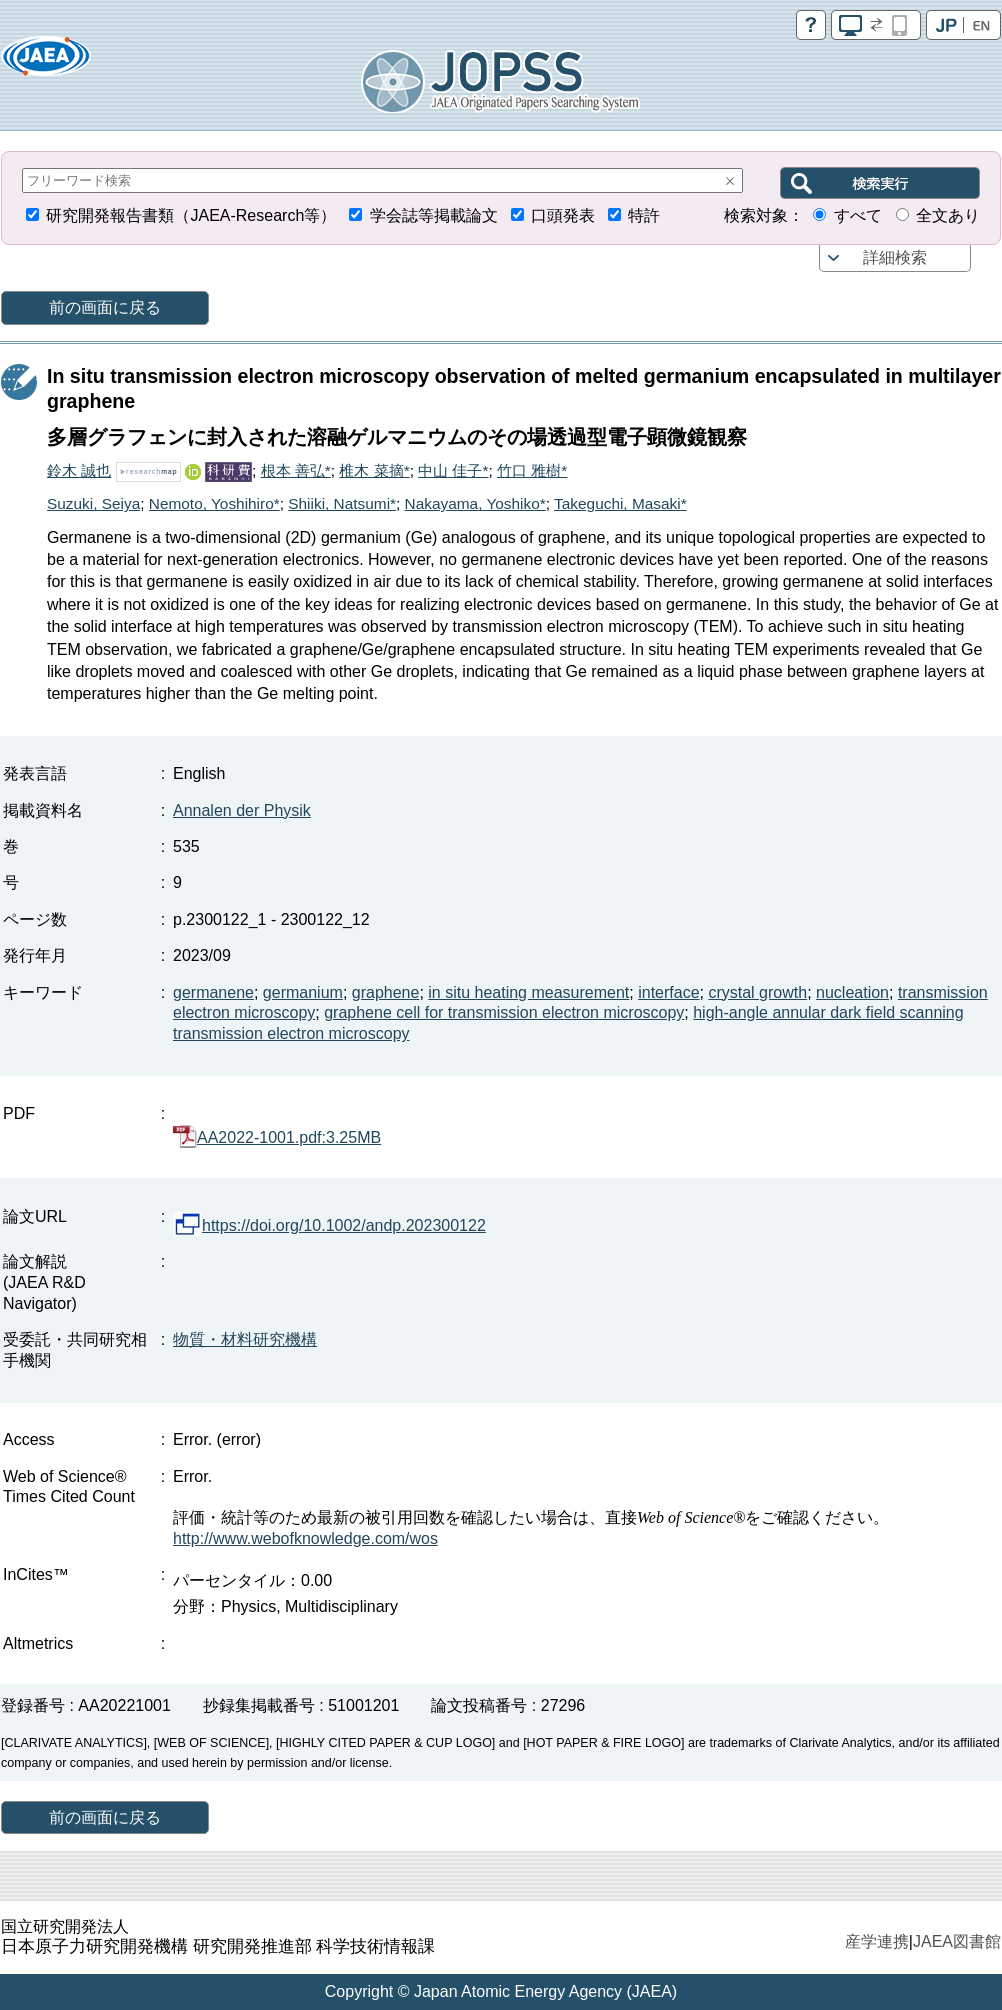 This screenshot has height=2010, width=1002. I want to click on 詳細検索, so click(895, 257).